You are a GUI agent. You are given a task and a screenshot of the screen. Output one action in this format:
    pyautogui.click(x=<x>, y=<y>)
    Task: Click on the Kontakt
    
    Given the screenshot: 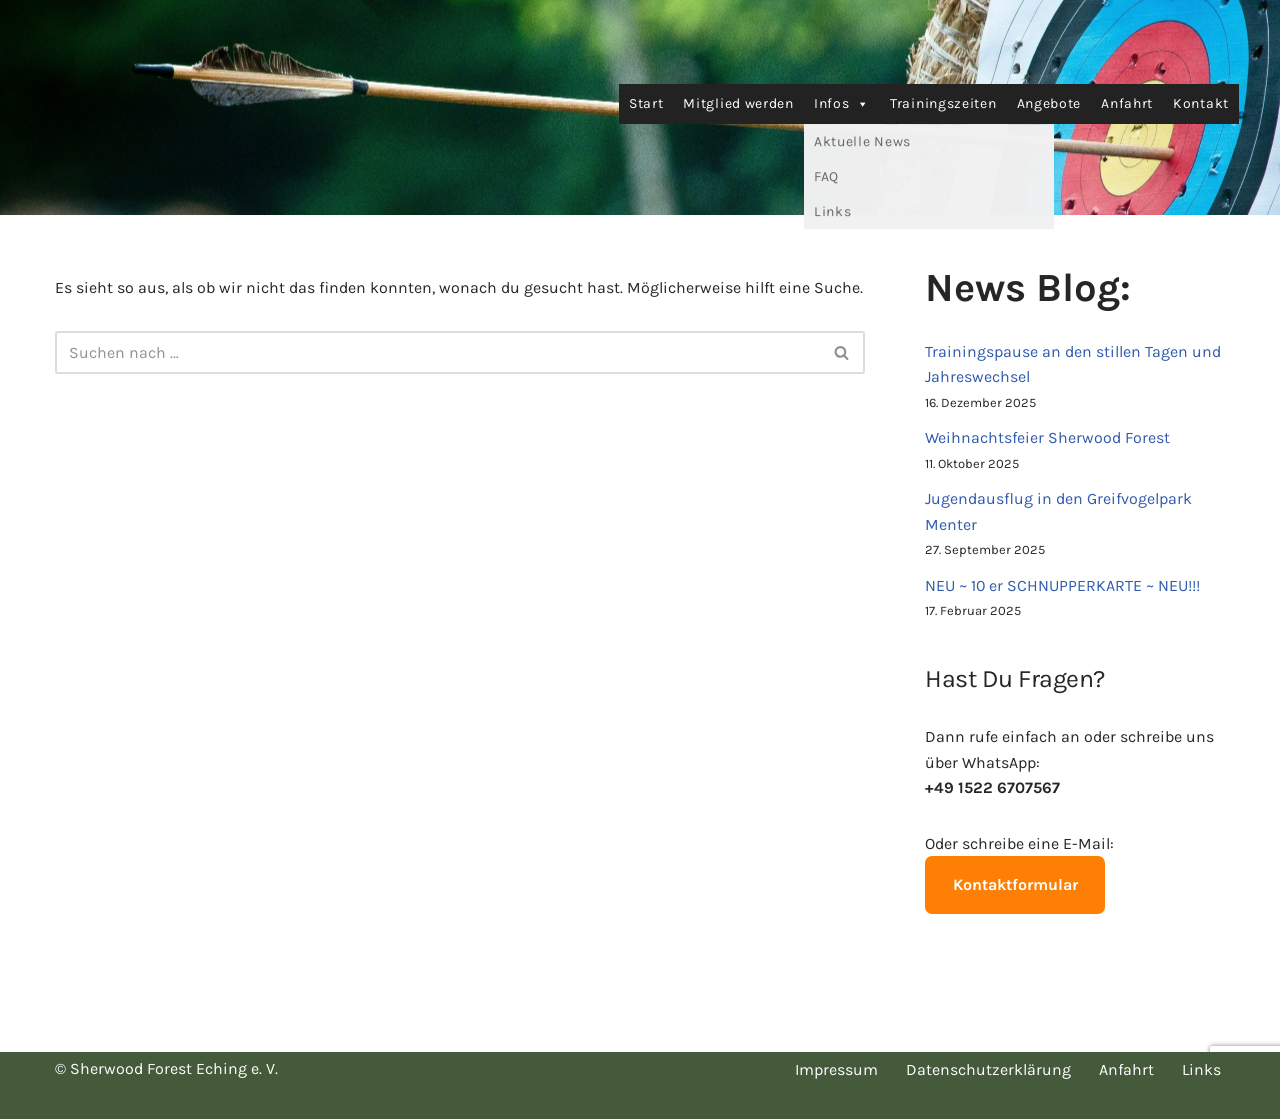 What is the action you would take?
    pyautogui.click(x=1201, y=103)
    